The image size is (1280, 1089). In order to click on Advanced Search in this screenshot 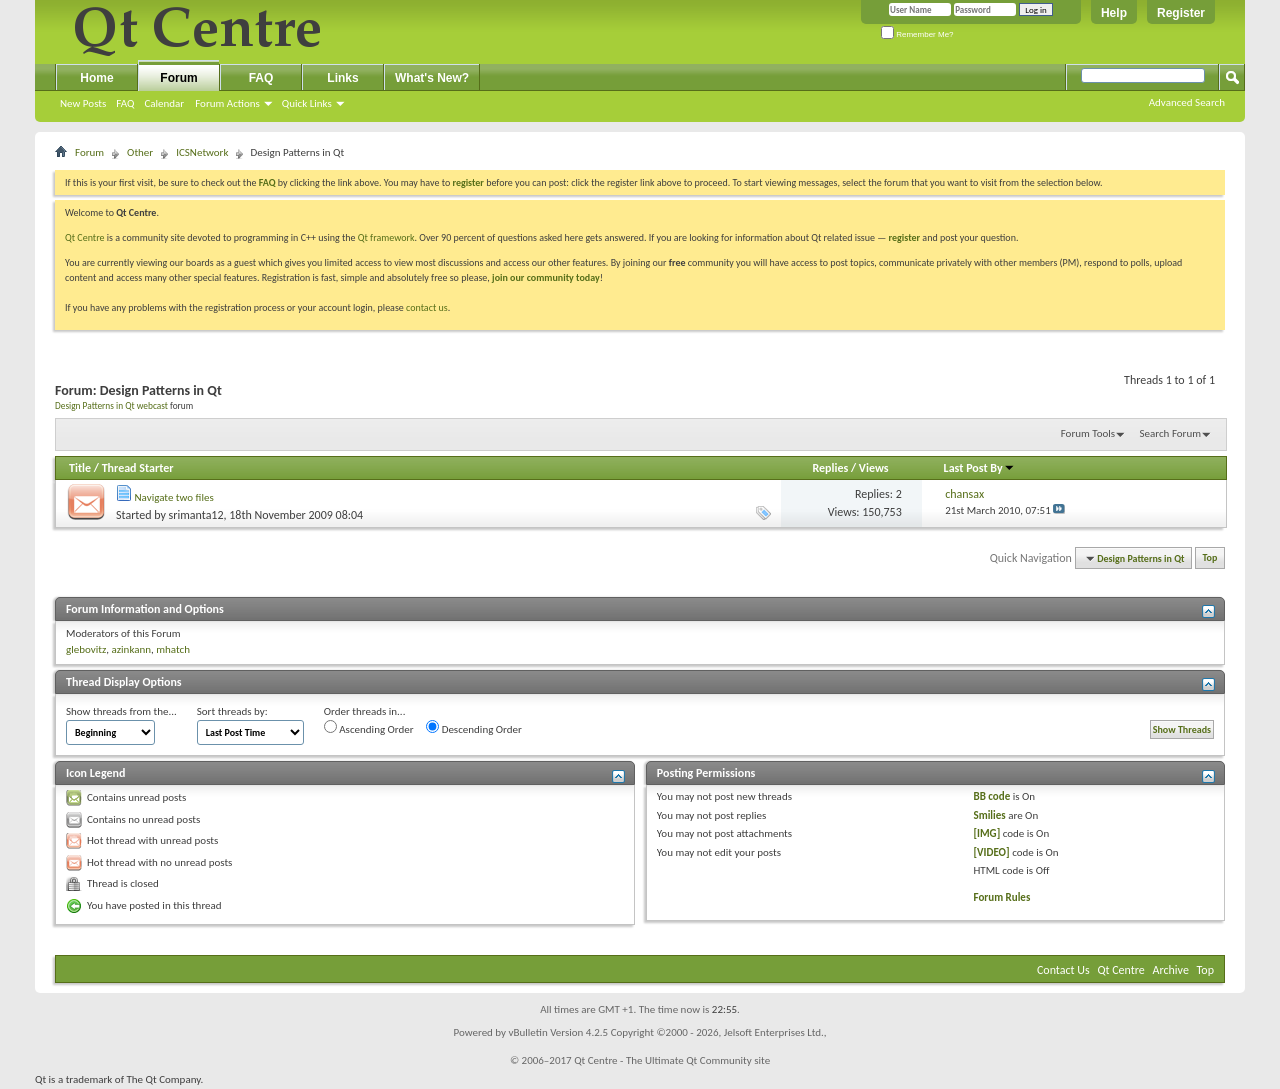, I will do `click(1187, 102)`.